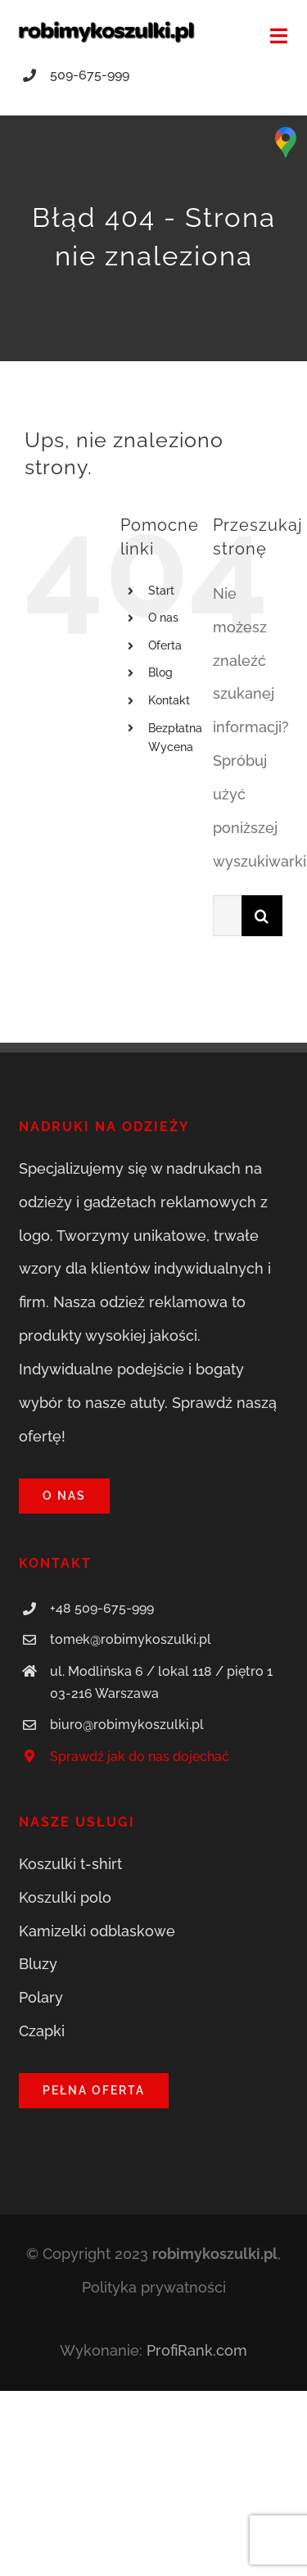 Image resolution: width=307 pixels, height=2576 pixels. I want to click on Blog, so click(160, 672).